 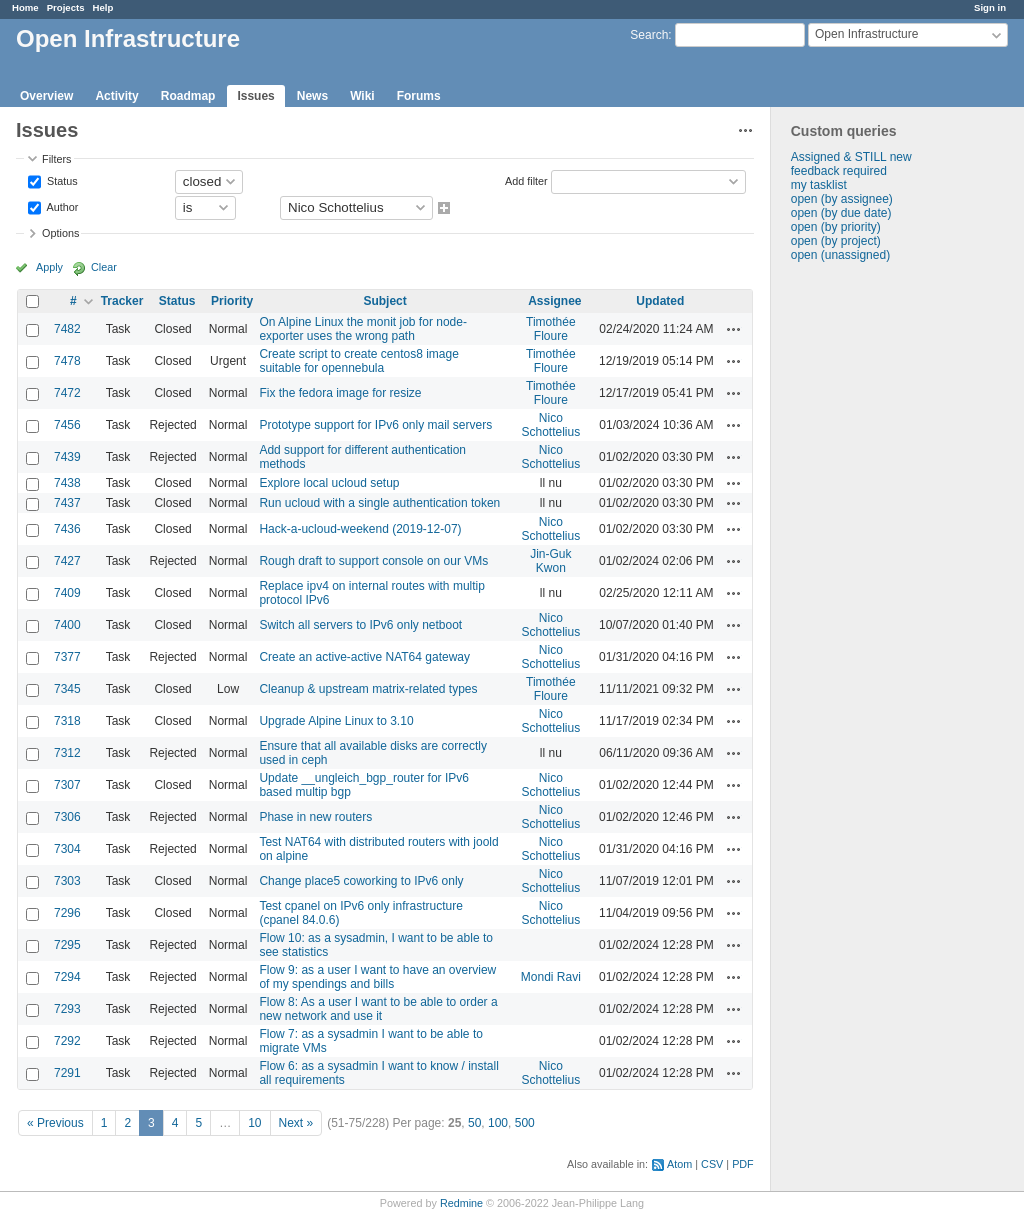 I want to click on Flow 8: As a user I want to be able to order a new network and use it, so click(x=378, y=1009).